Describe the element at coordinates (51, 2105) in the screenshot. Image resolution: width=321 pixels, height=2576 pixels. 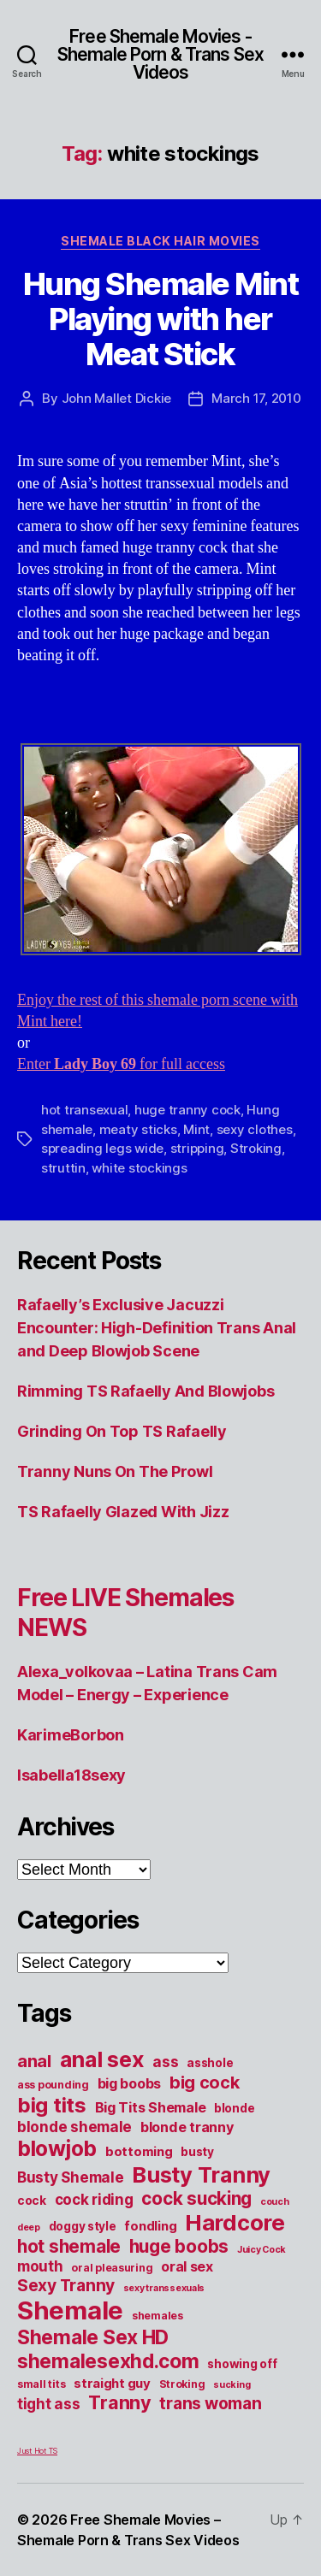
I see `big tits` at that location.